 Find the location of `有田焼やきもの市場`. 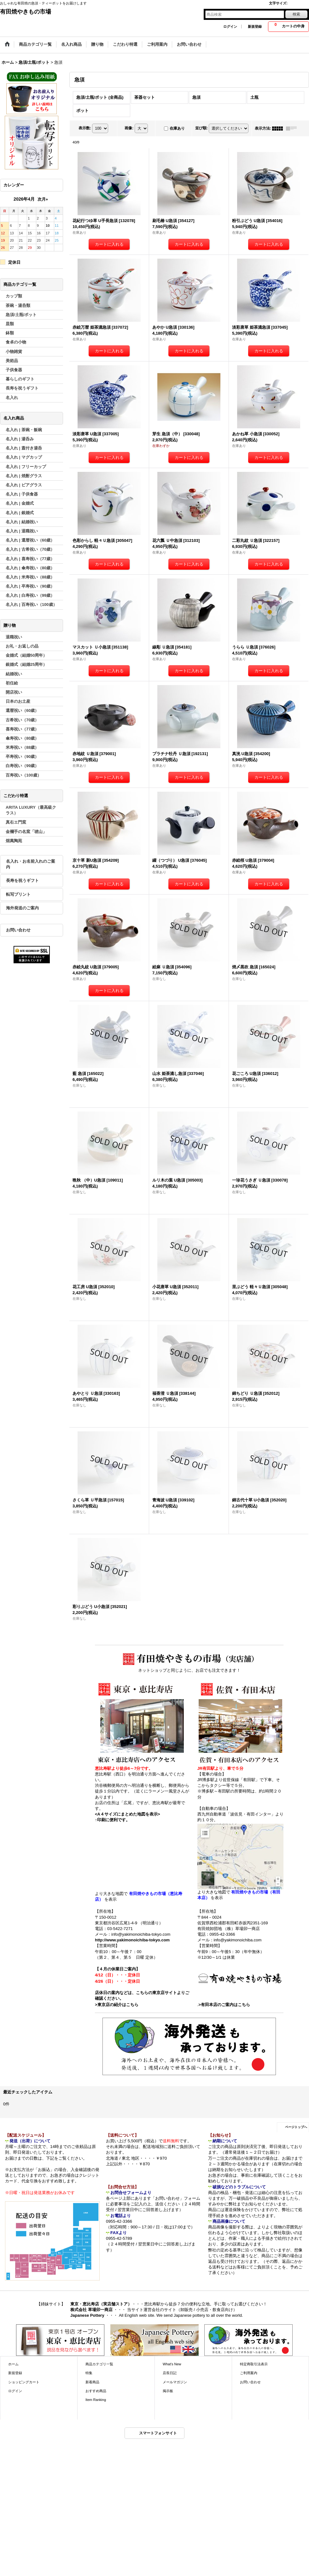

有田焼やきもの市場 is located at coordinates (25, 12).